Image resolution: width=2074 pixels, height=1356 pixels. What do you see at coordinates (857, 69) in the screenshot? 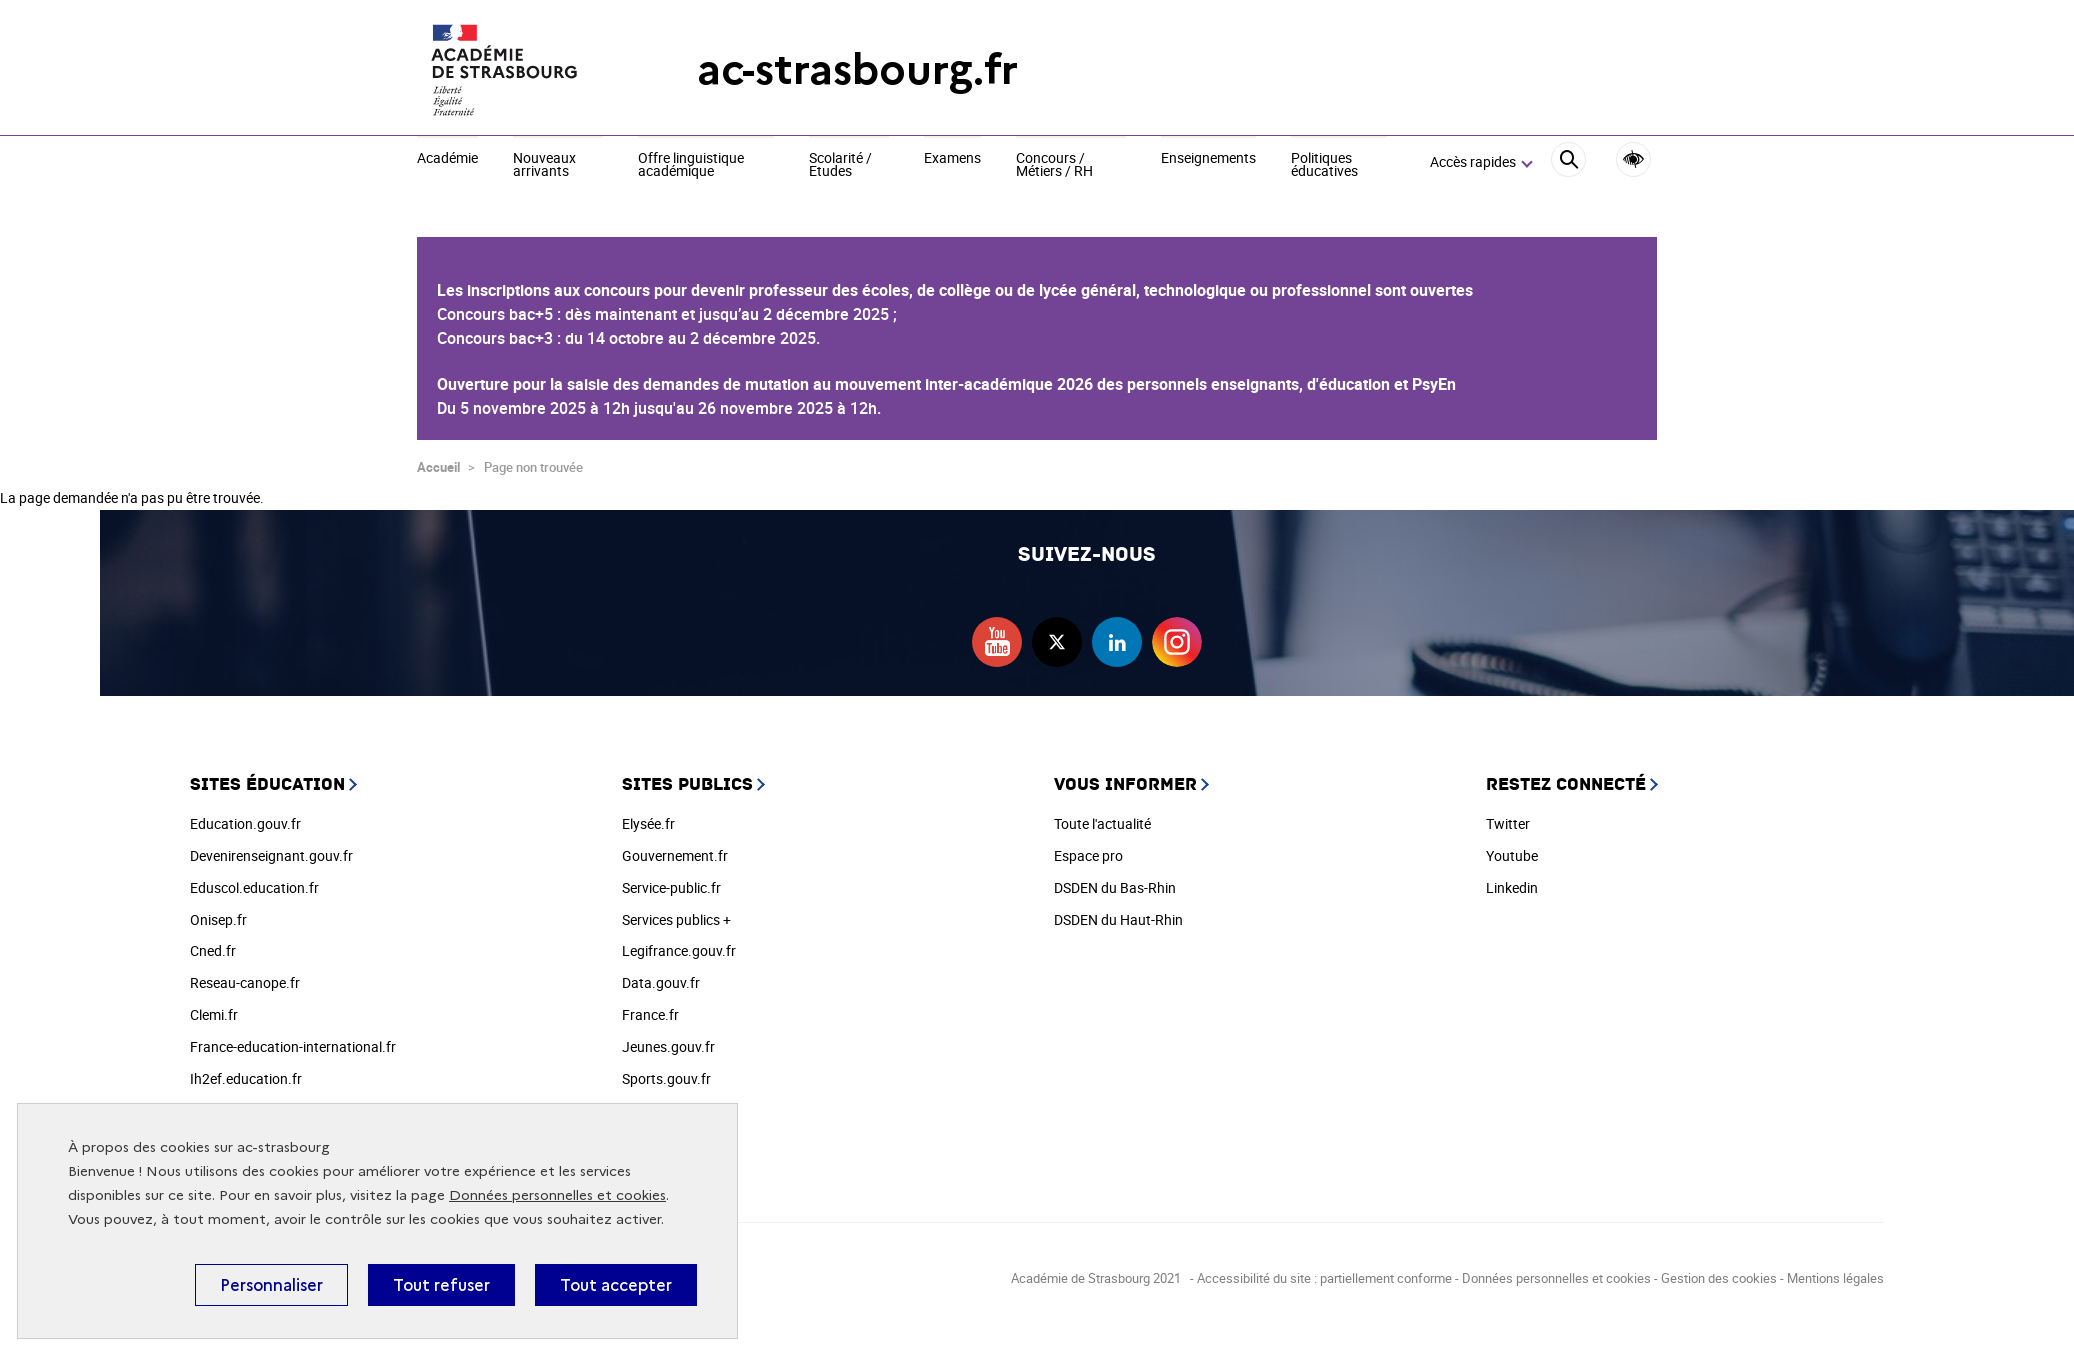
I see `ac-strasbourg.fr` at bounding box center [857, 69].